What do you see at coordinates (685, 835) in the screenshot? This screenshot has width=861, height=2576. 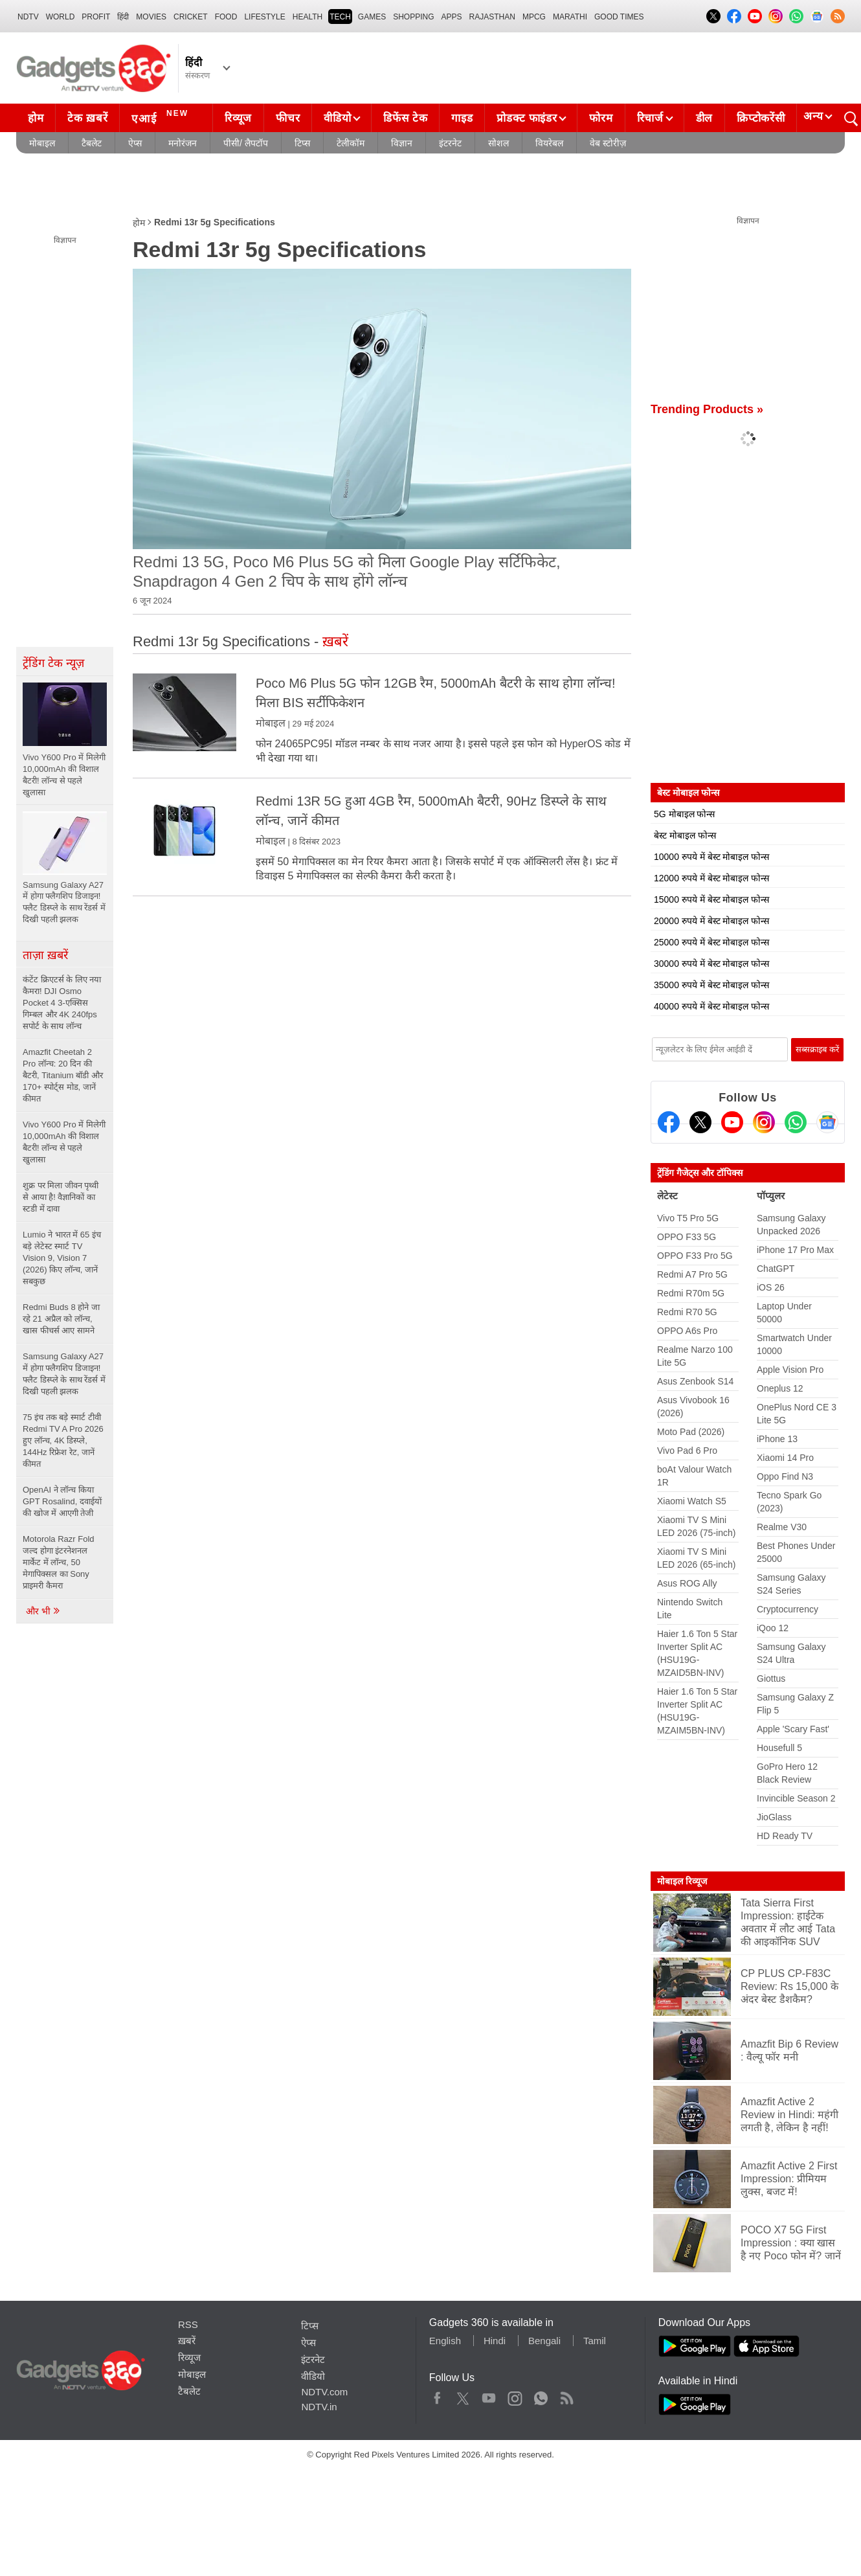 I see `बेस्ट मोबाइल फोन्स` at bounding box center [685, 835].